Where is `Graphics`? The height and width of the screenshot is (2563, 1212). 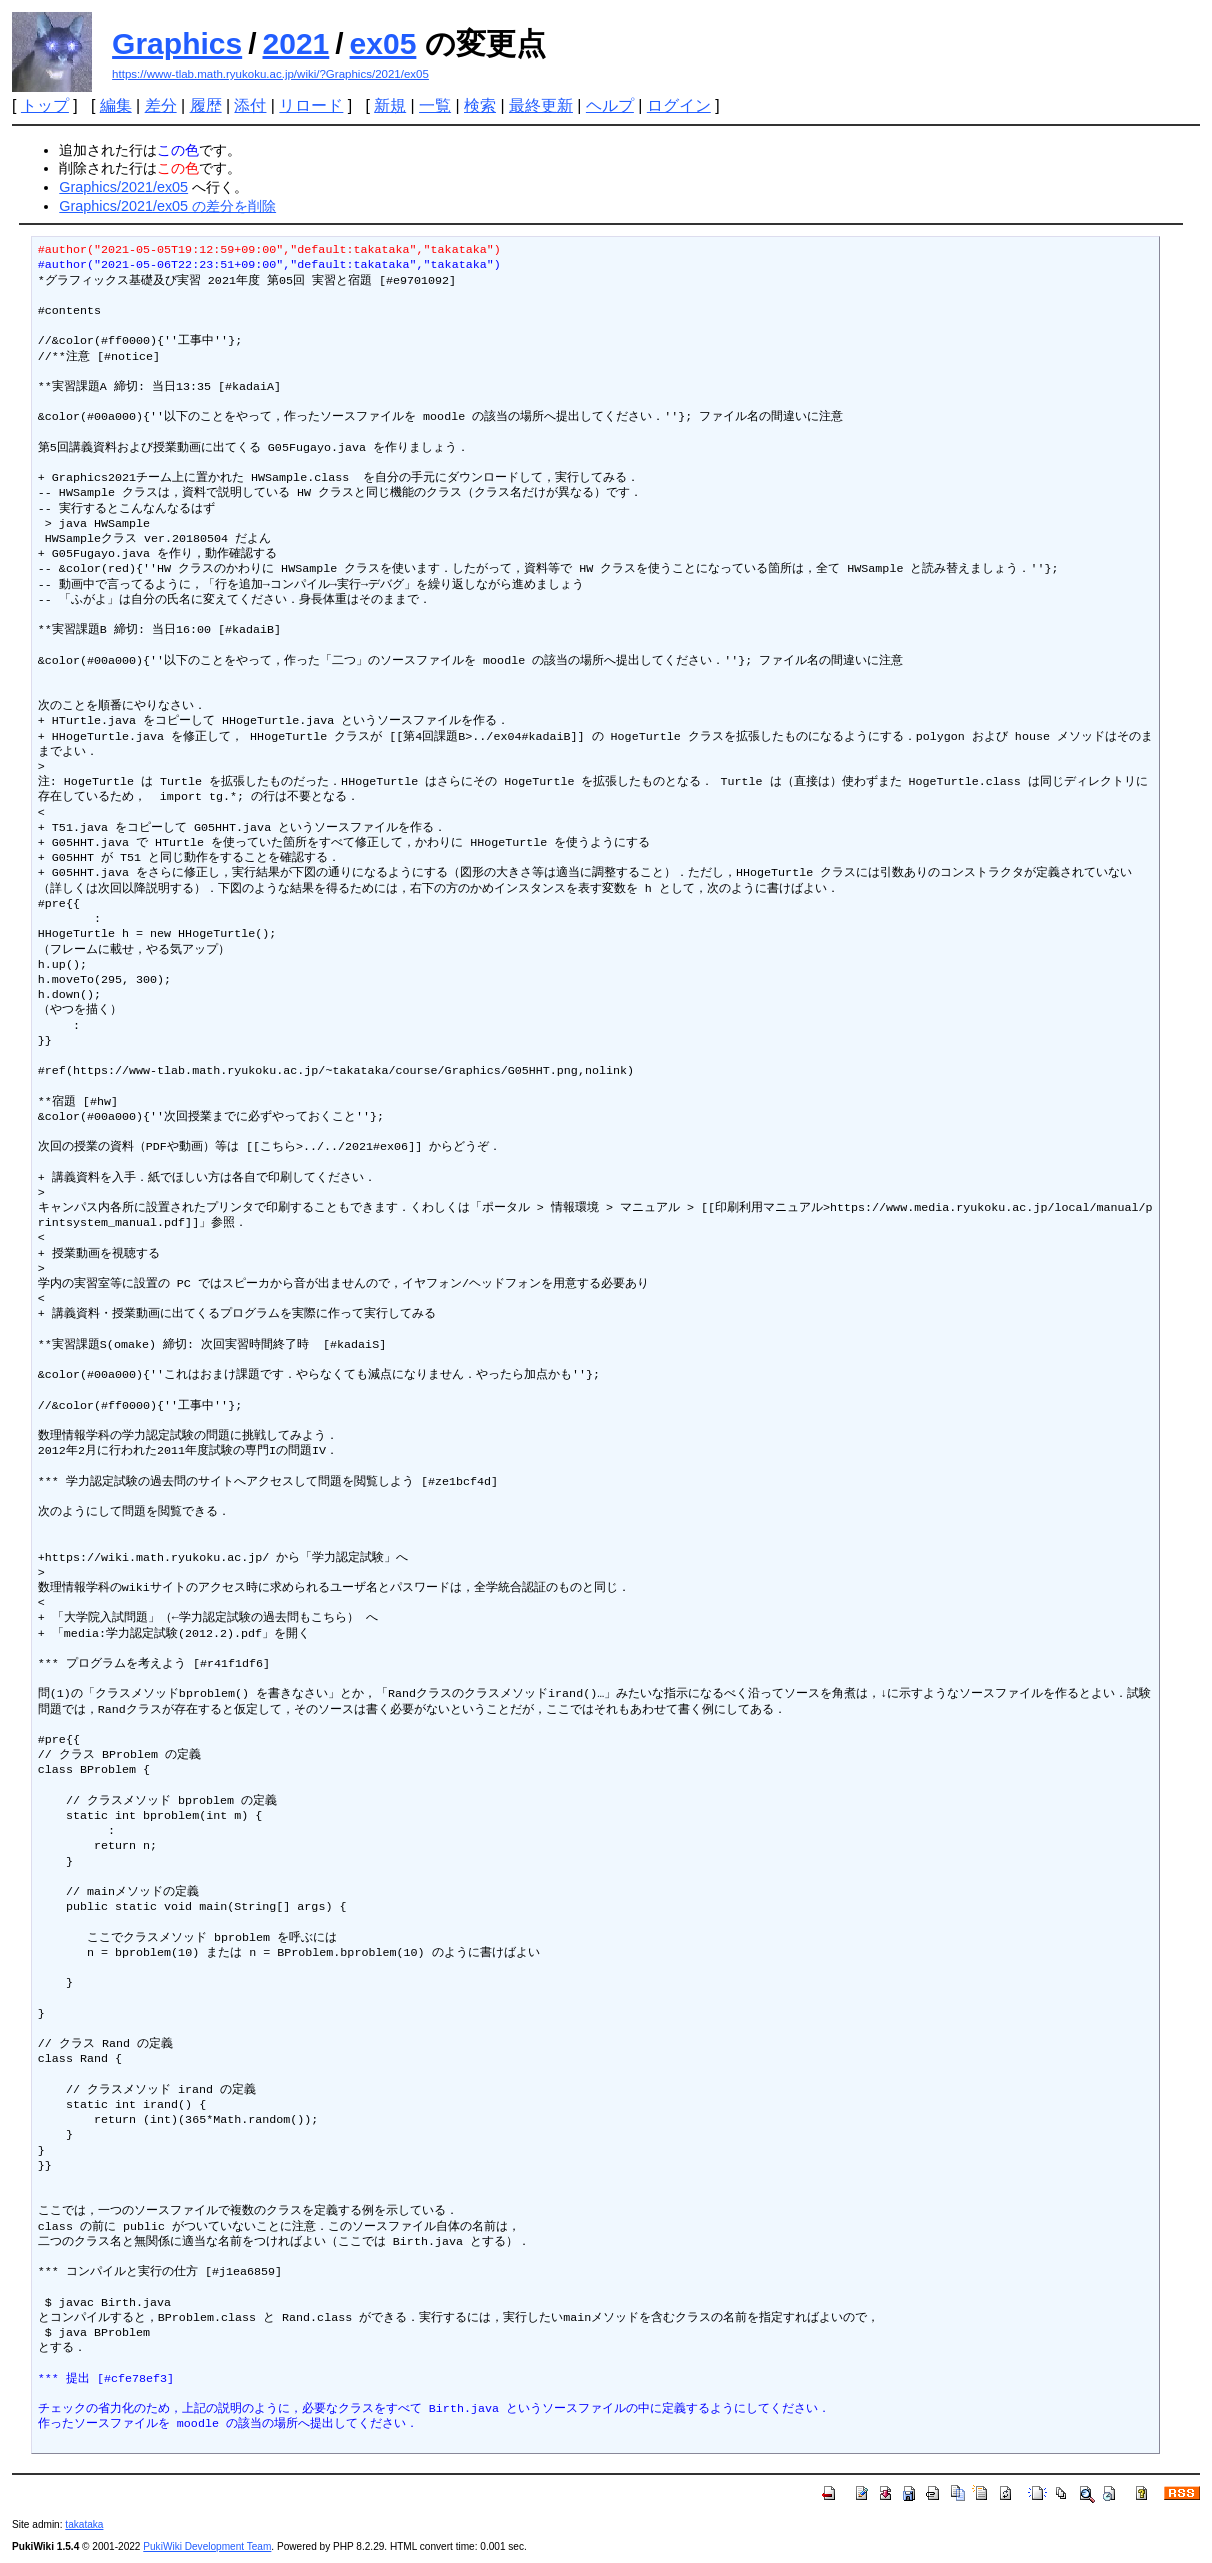 Graphics is located at coordinates (177, 43).